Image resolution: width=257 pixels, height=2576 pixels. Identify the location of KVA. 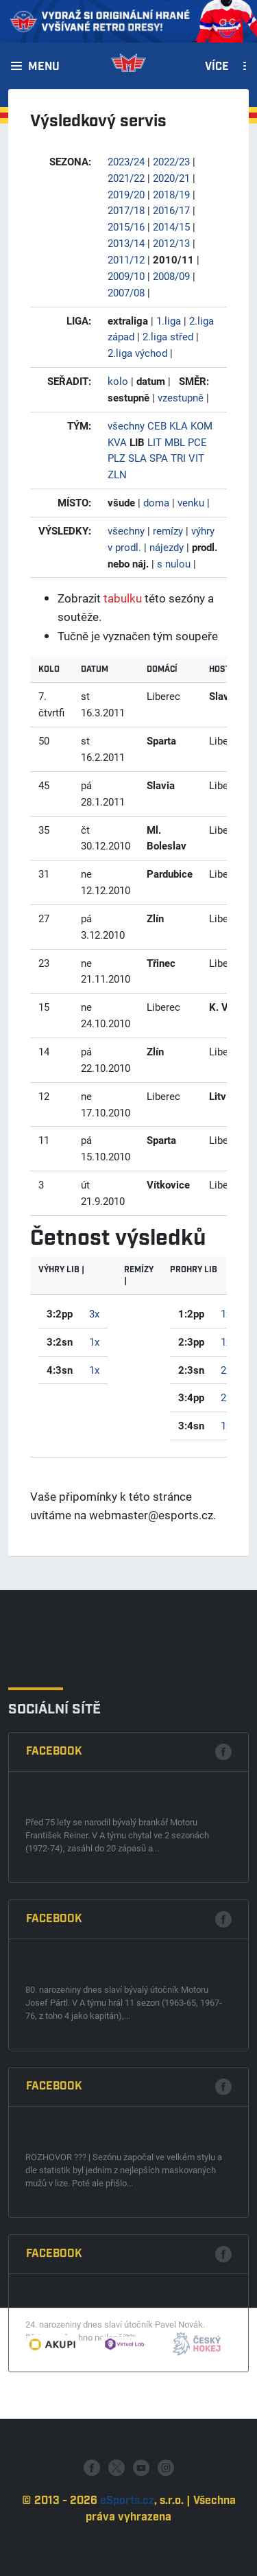
(117, 442).